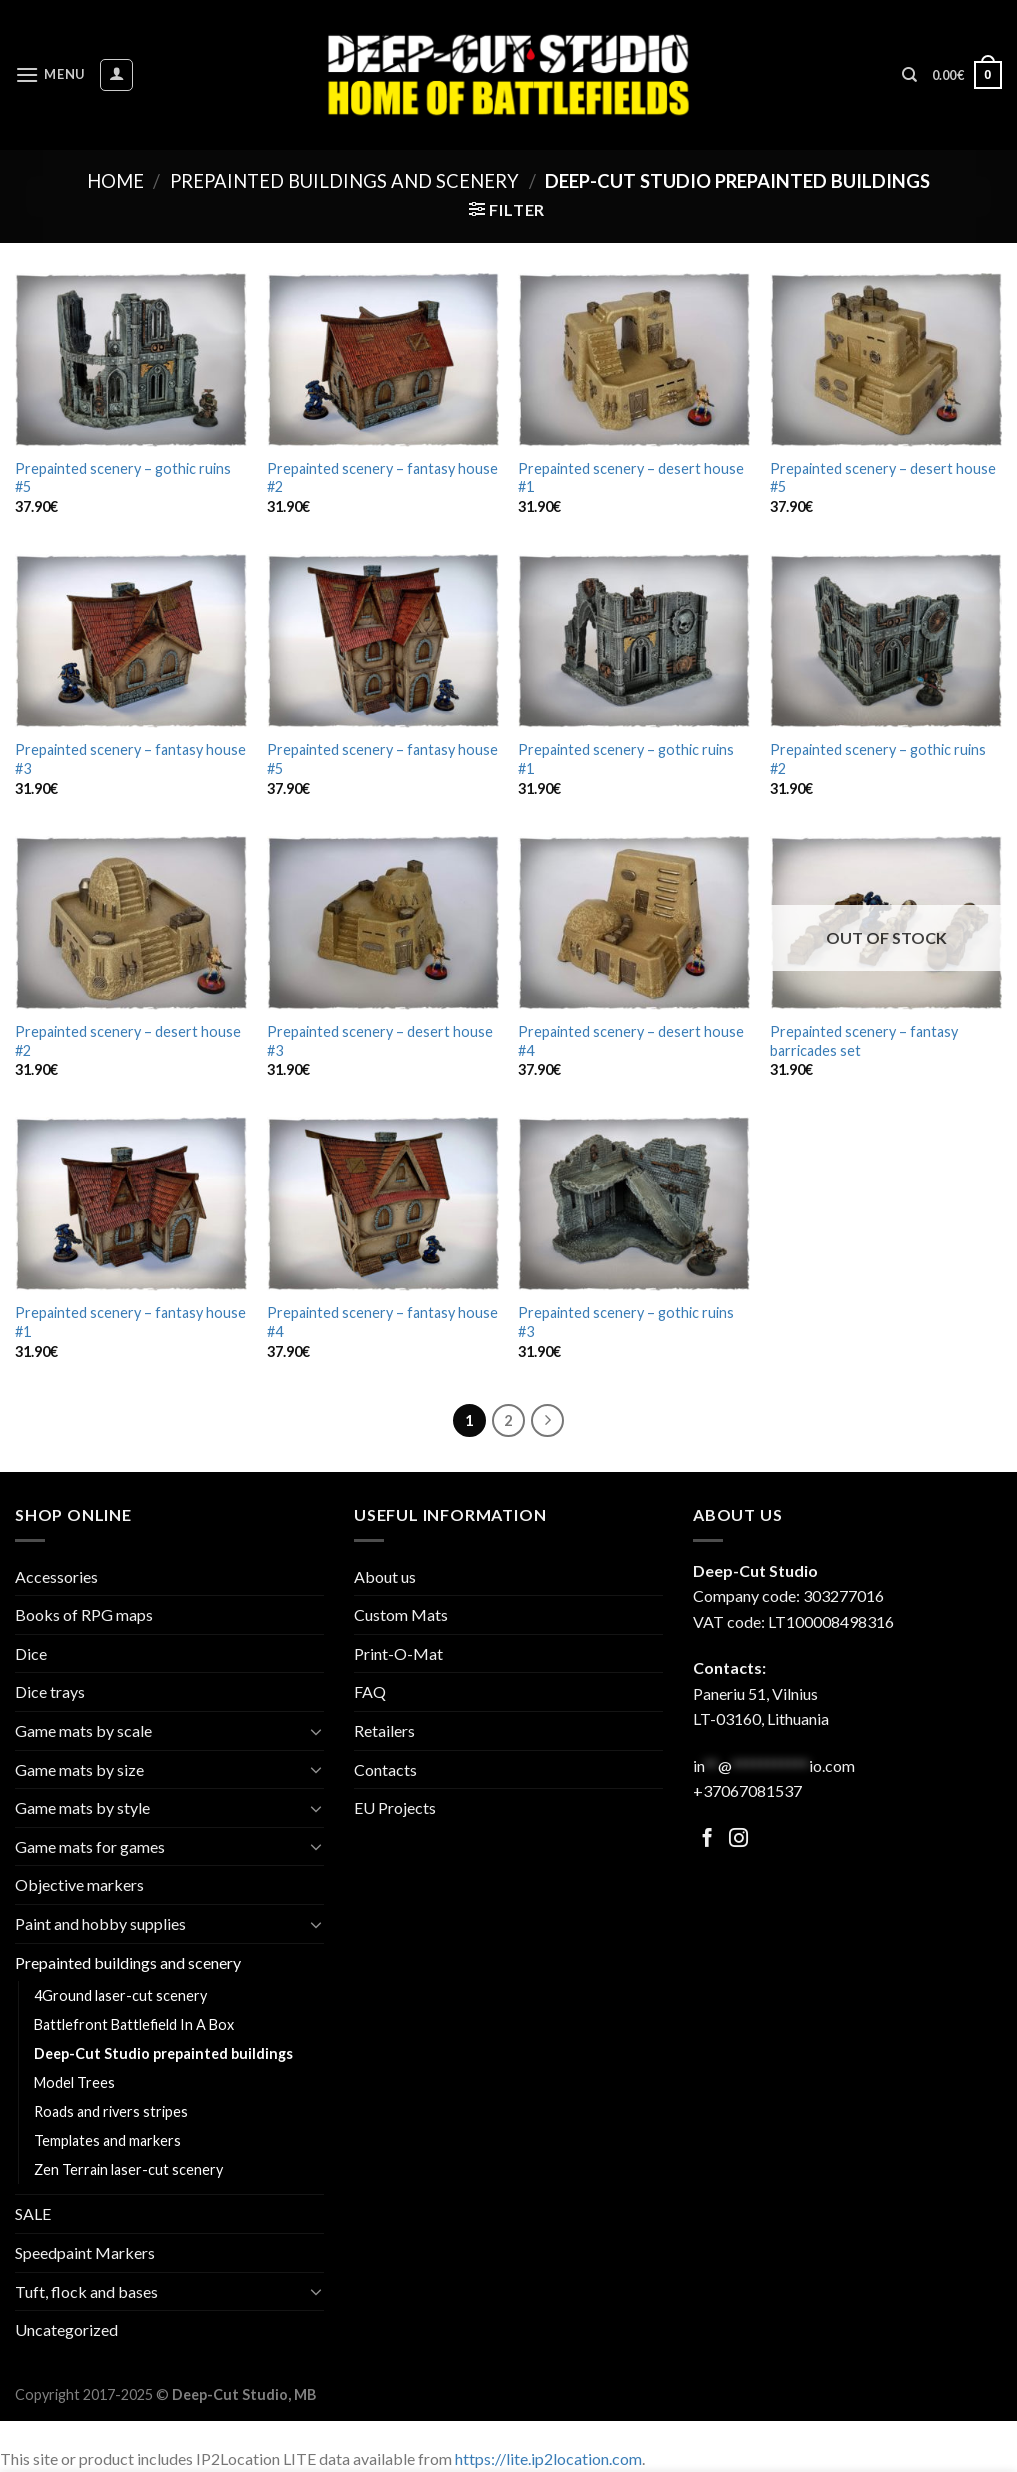 Image resolution: width=1017 pixels, height=2472 pixels. I want to click on Prepainted scenery – gothic ruins #5, so click(123, 478).